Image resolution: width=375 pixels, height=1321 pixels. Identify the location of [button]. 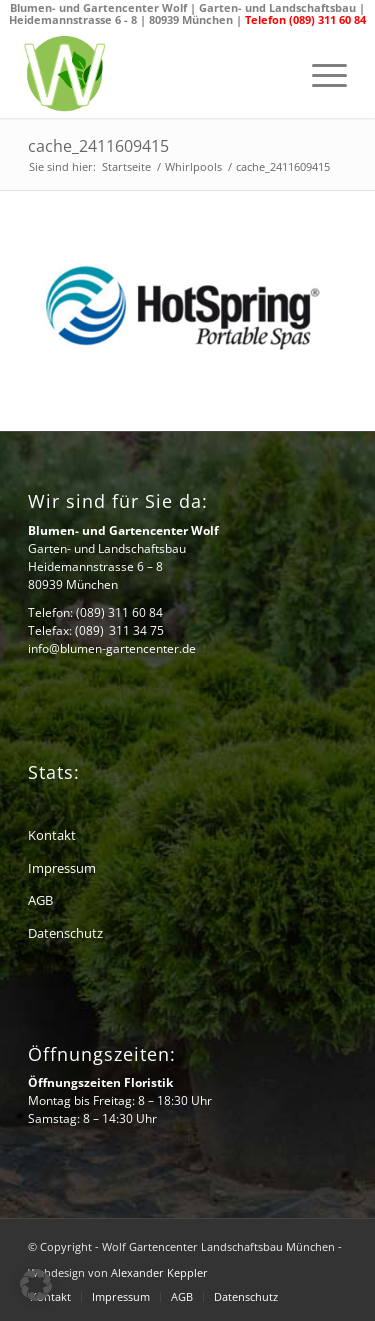
(36, 1285).